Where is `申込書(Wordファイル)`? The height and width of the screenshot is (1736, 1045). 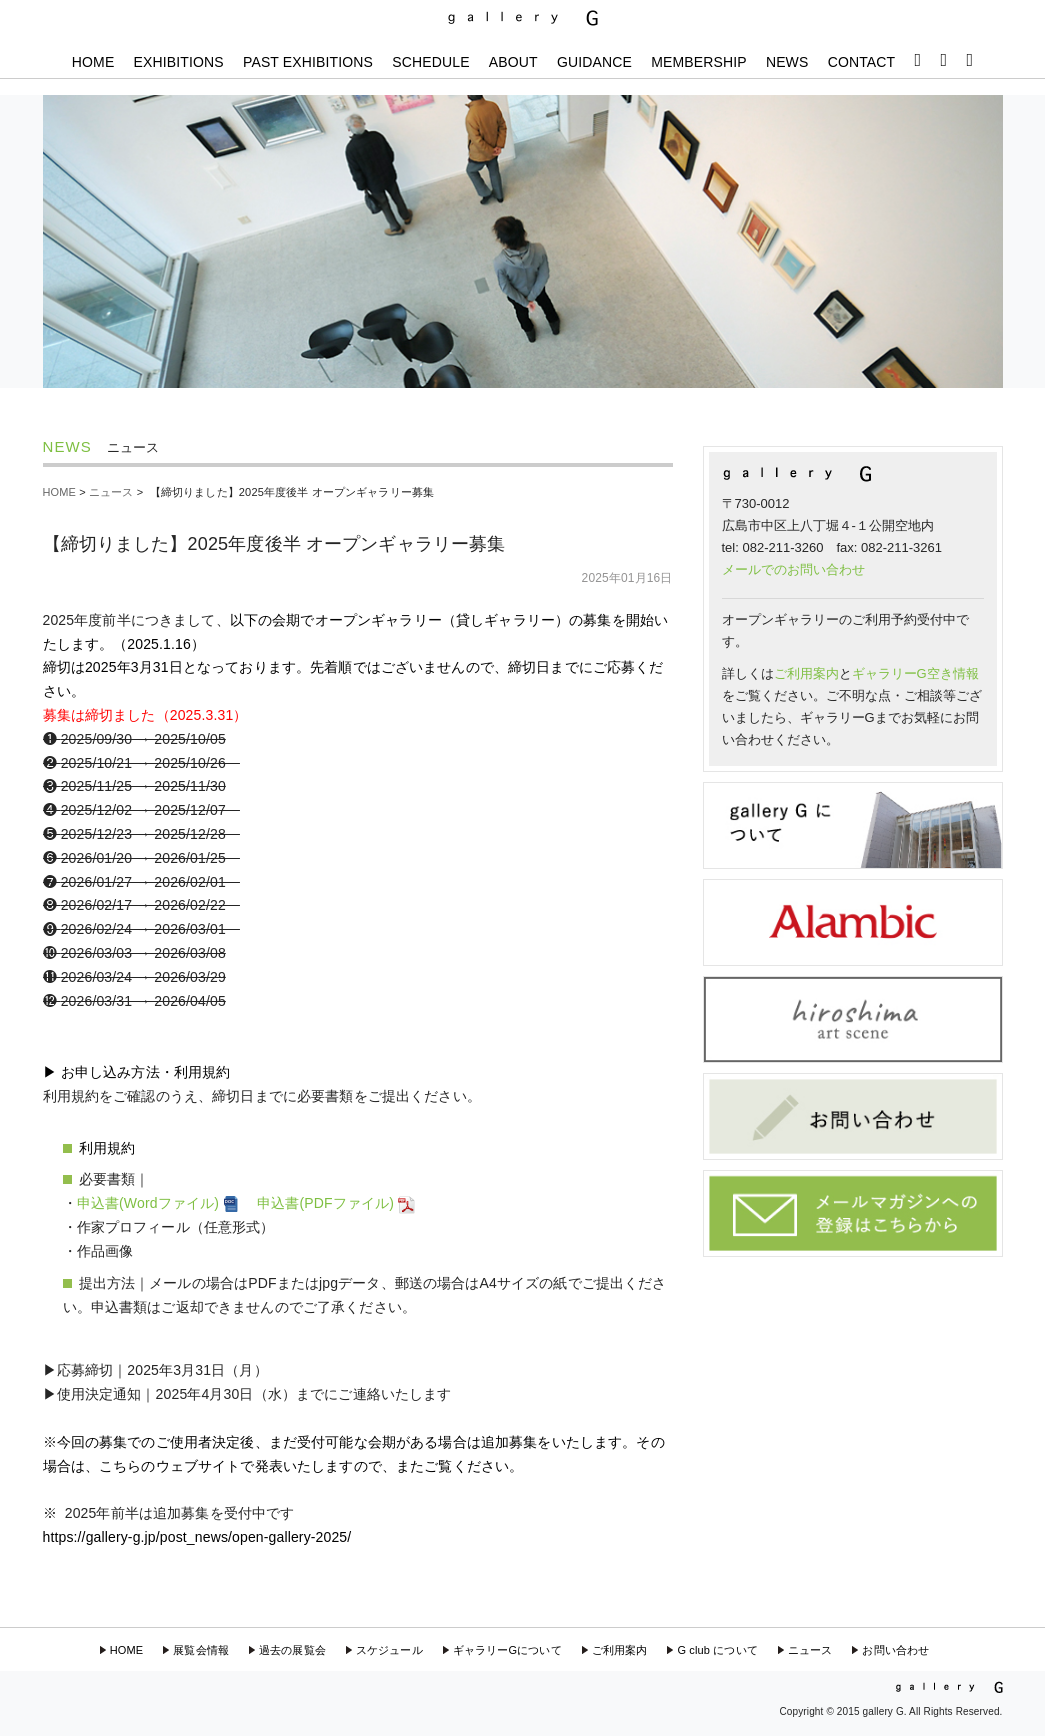
申込書(Wordファイル) is located at coordinates (160, 1203).